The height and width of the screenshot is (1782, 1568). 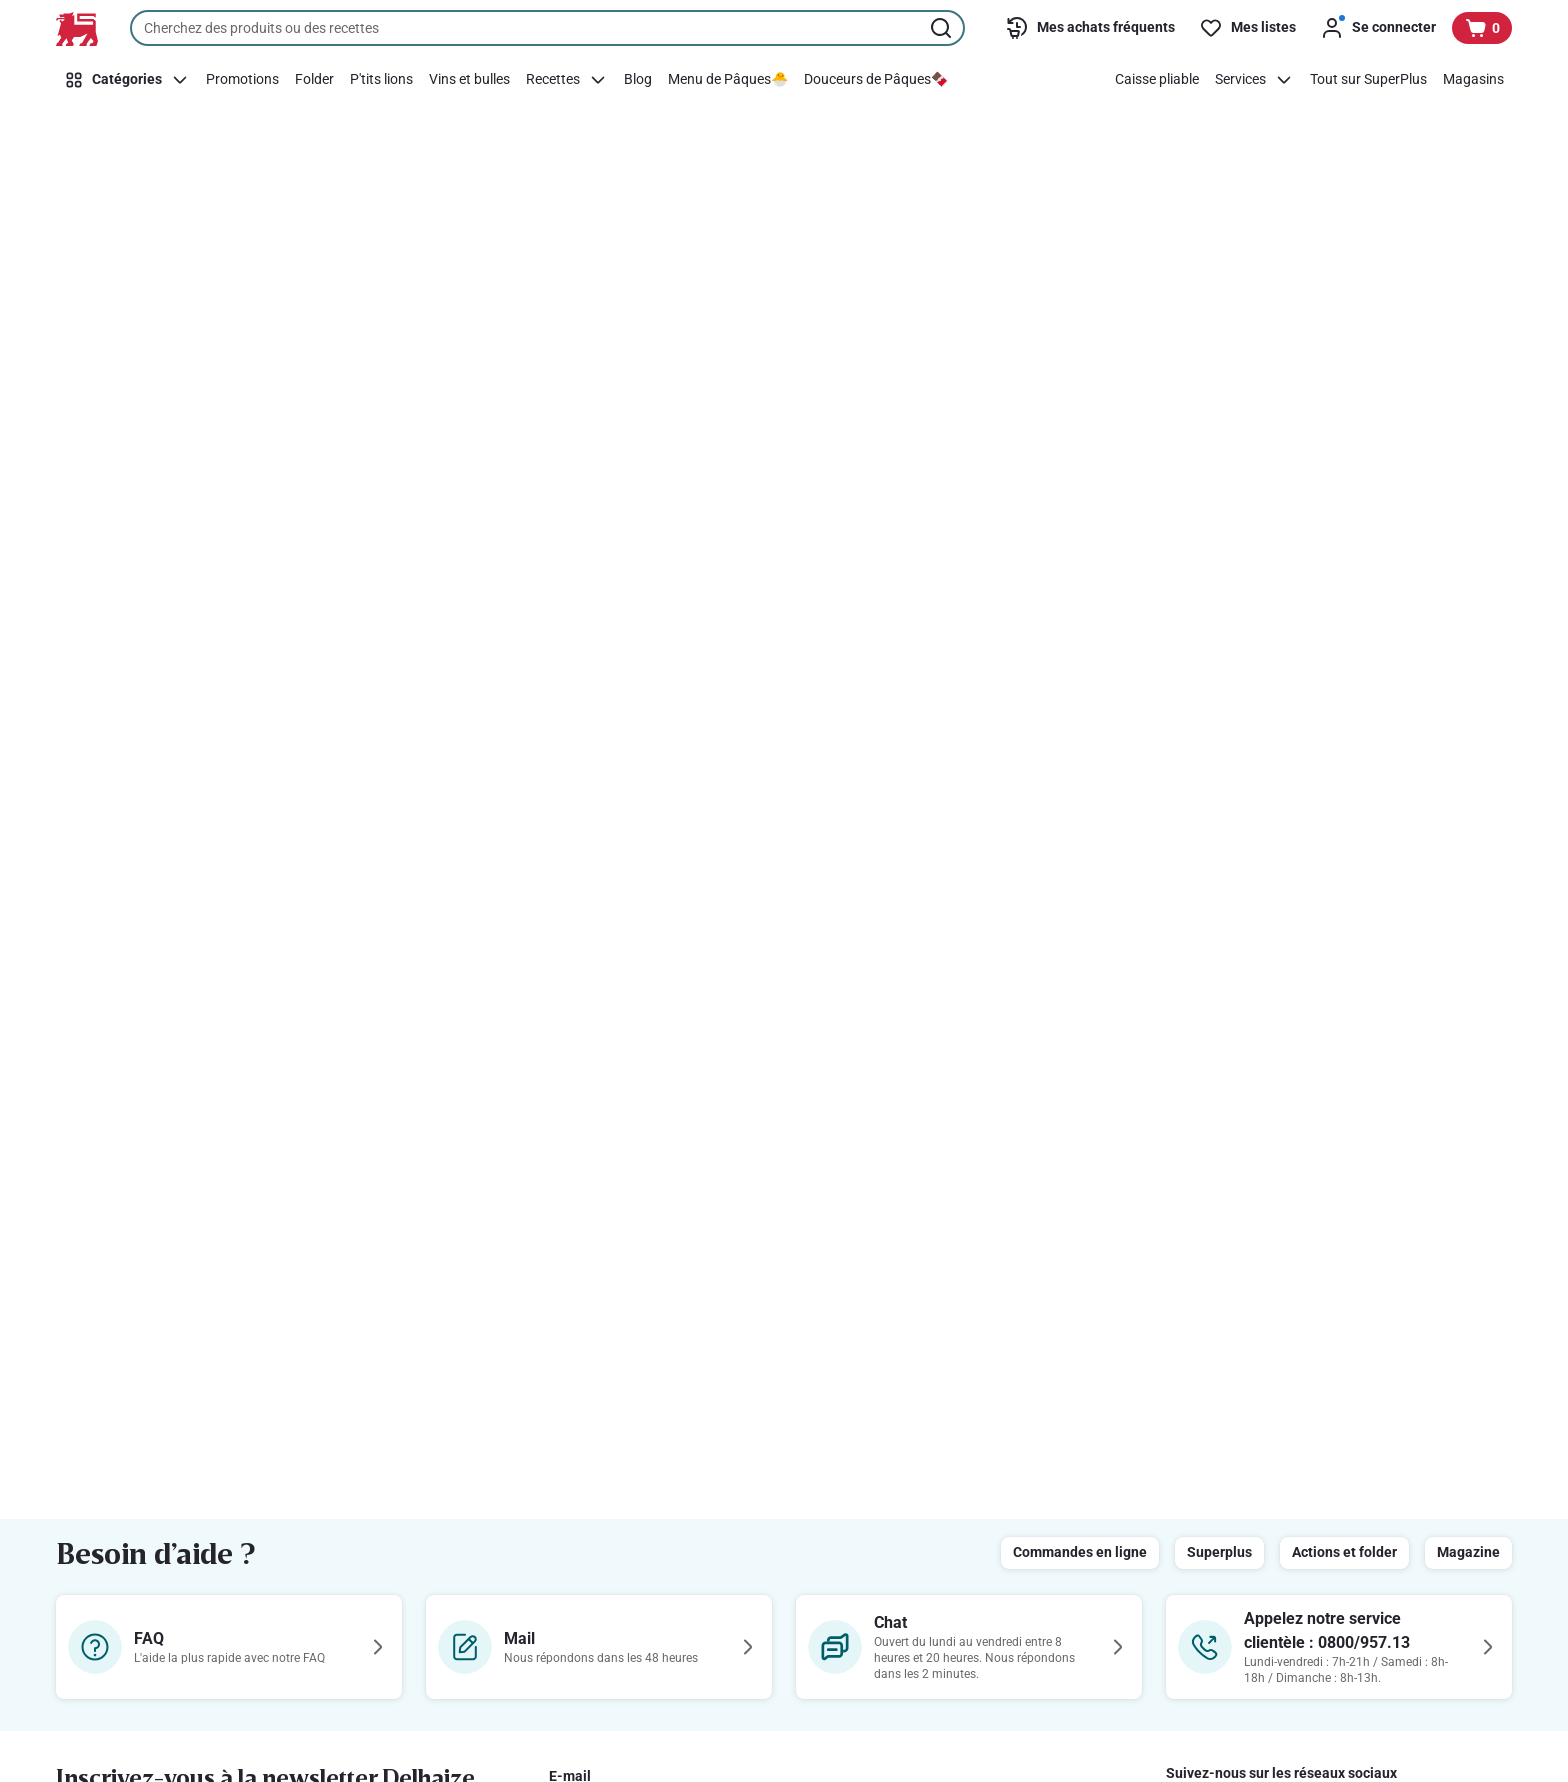 What do you see at coordinates (1254, 80) in the screenshot?
I see `[Services]` at bounding box center [1254, 80].